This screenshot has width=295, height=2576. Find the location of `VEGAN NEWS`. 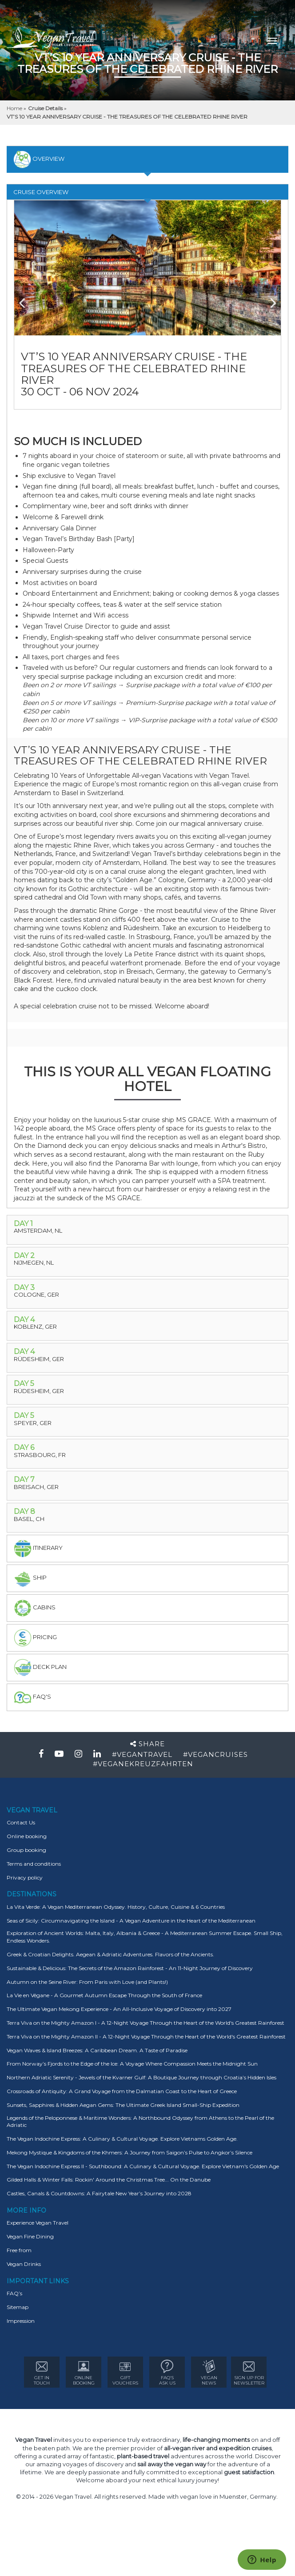

VEGAN NEWS is located at coordinates (209, 2373).